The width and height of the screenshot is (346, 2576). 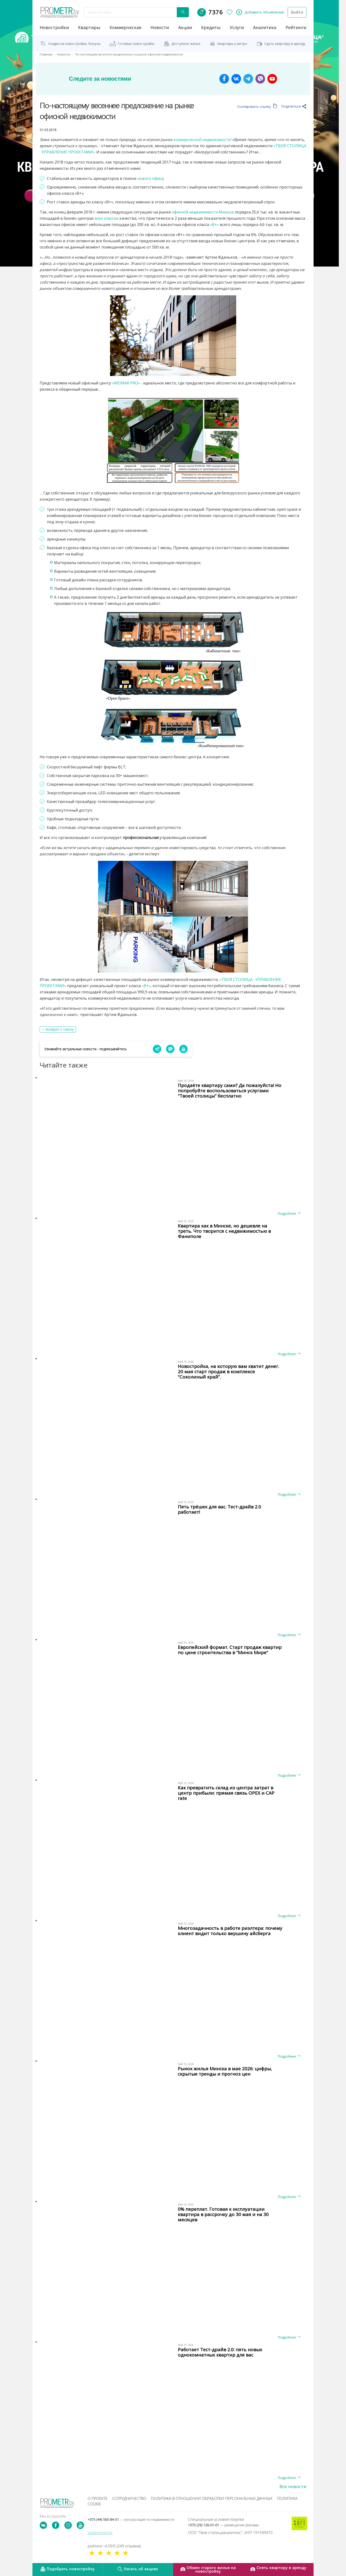 What do you see at coordinates (89, 27) in the screenshot?
I see `Квартиры` at bounding box center [89, 27].